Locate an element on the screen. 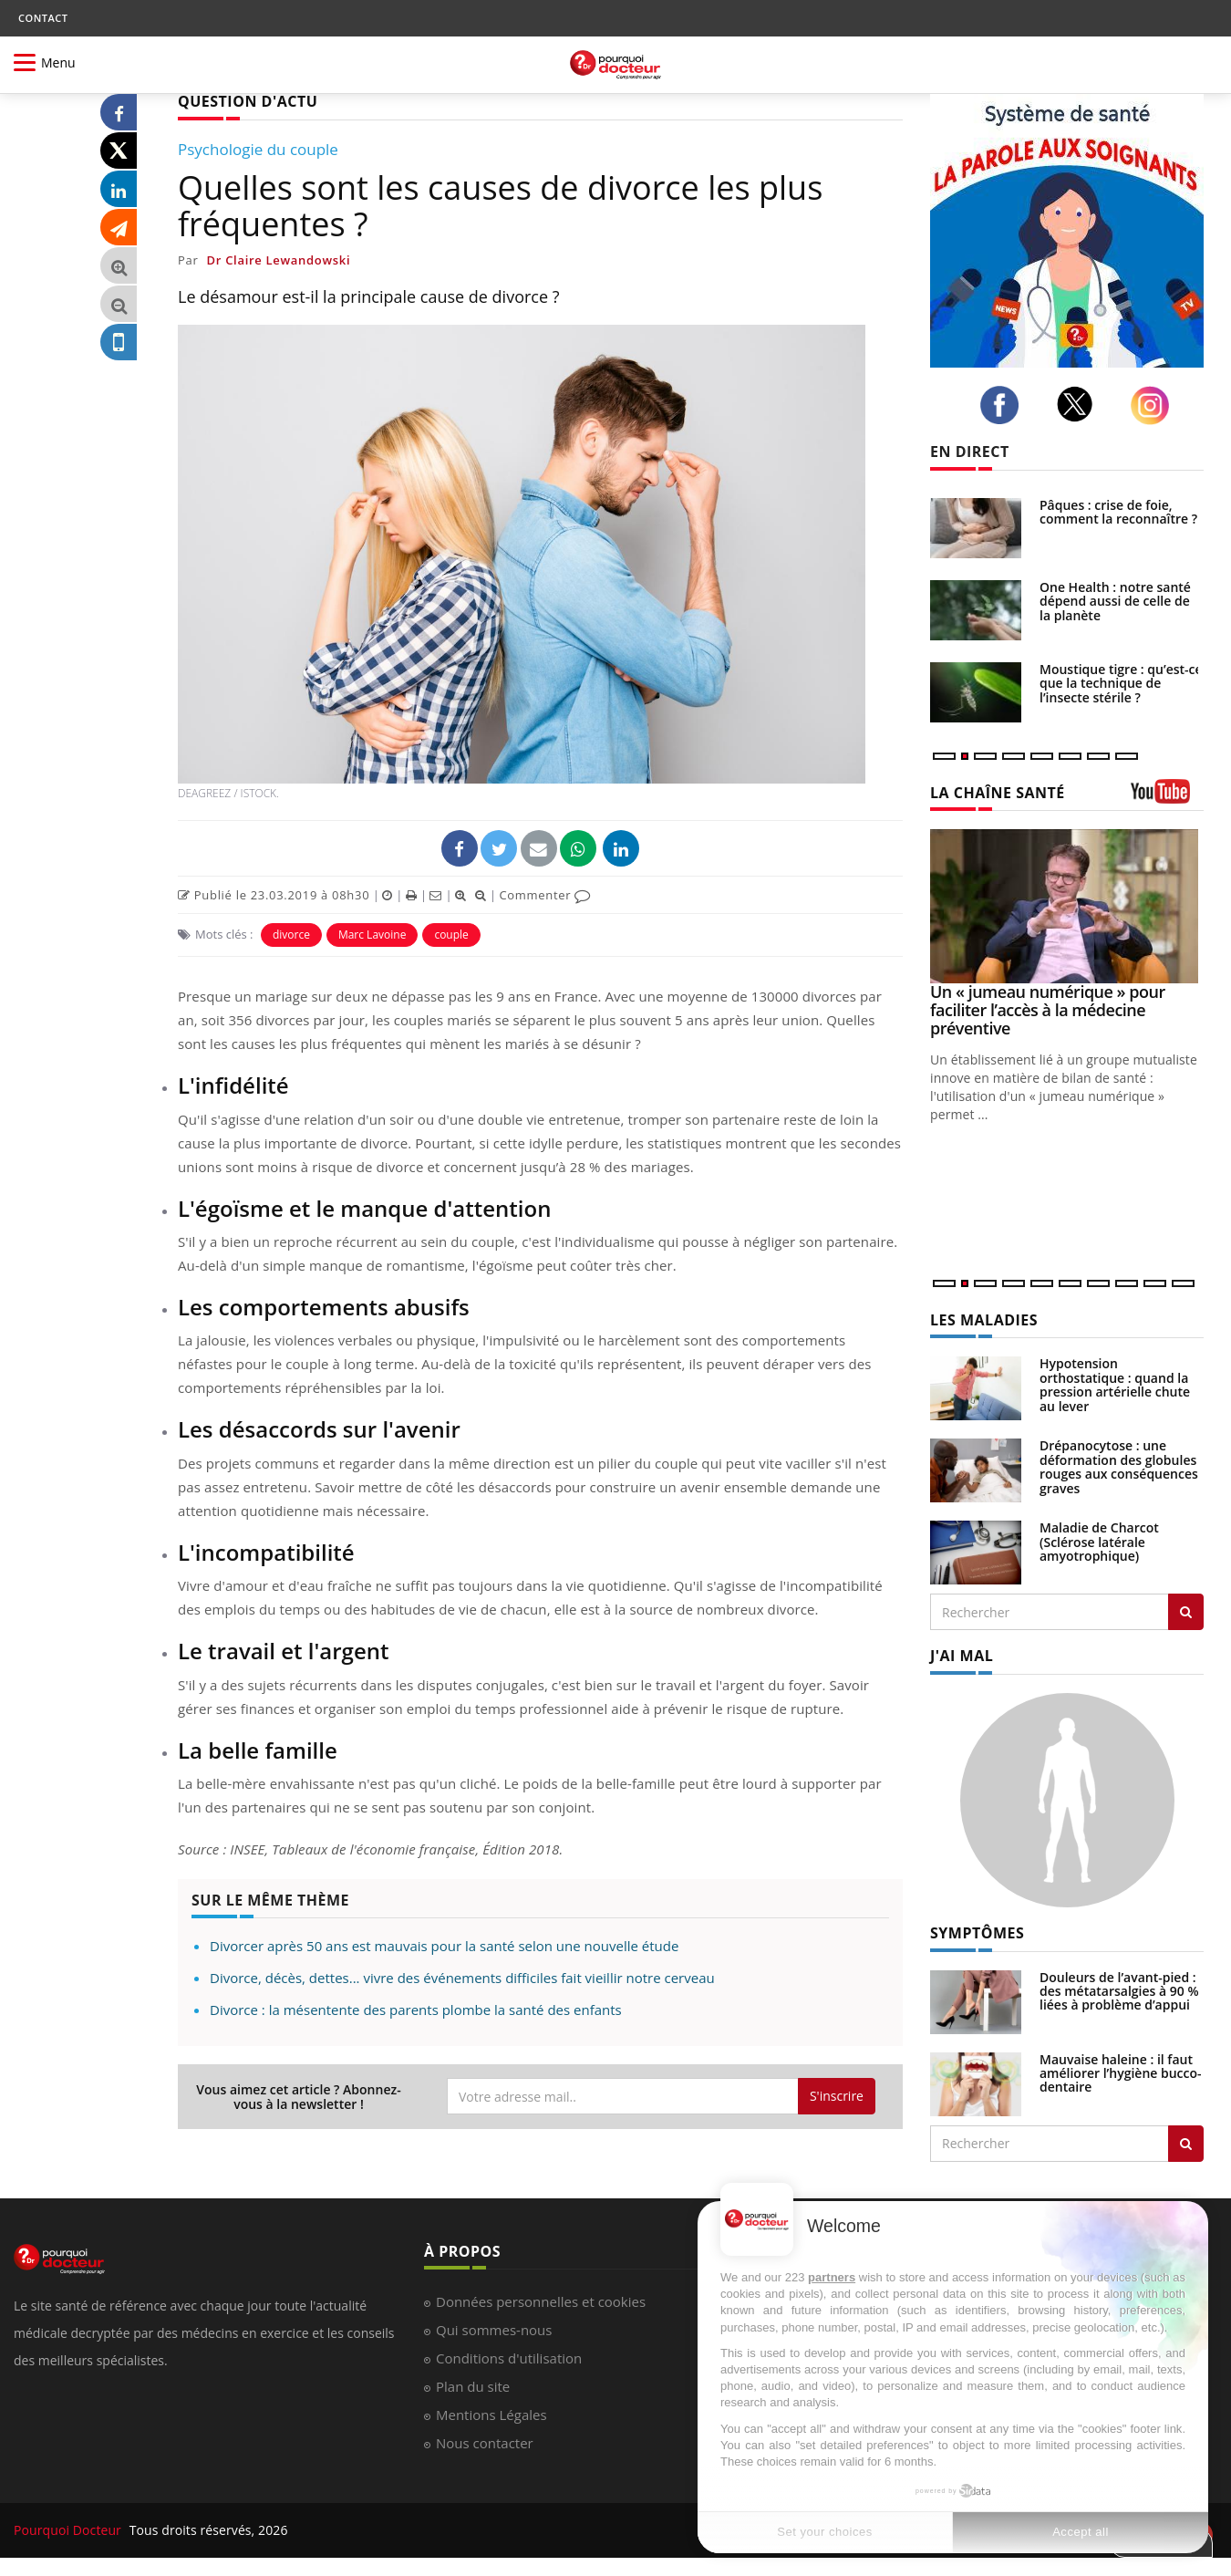 This screenshot has height=2576, width=1231. Données personnelles et cookies is located at coordinates (541, 2301).